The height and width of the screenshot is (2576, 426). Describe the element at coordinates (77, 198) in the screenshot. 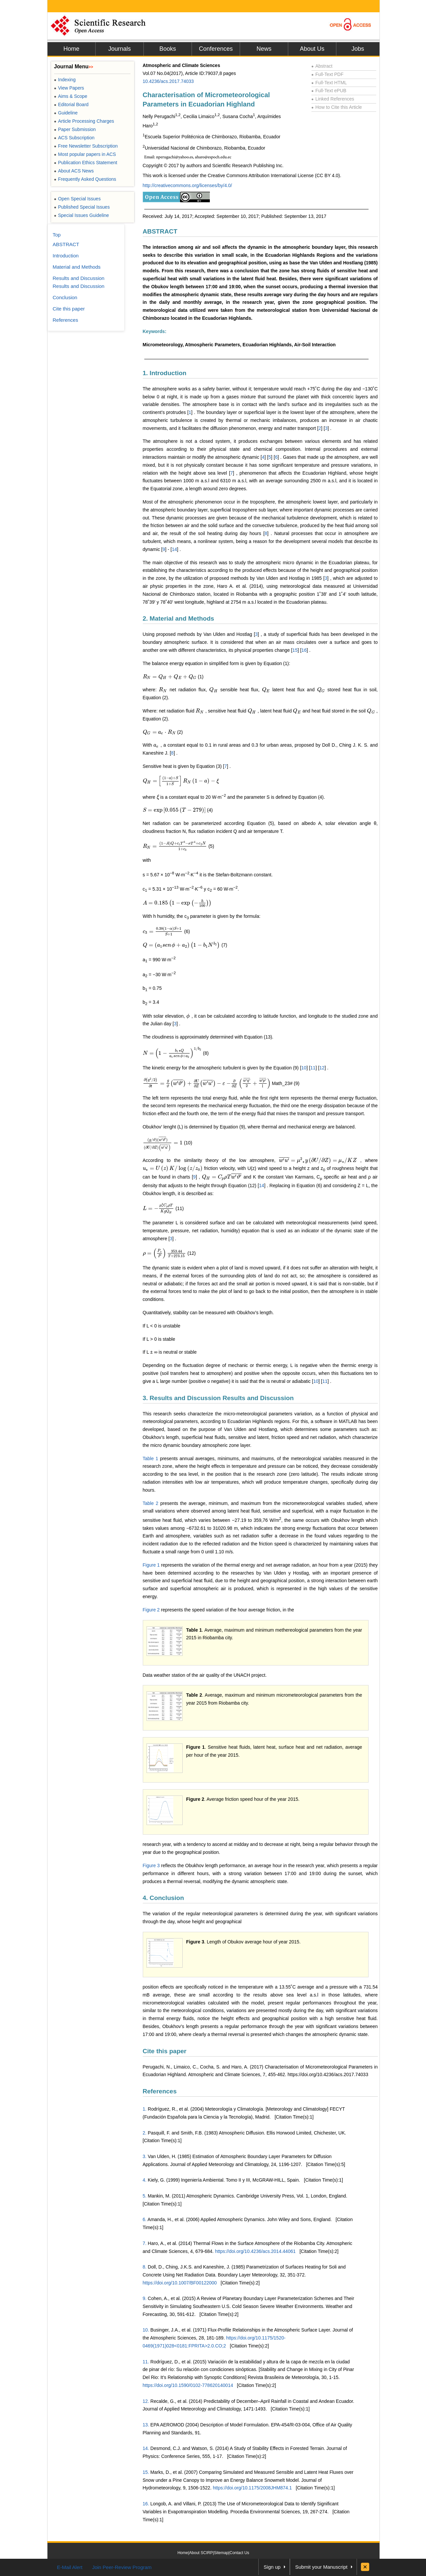

I see `Open Special Issues` at that location.